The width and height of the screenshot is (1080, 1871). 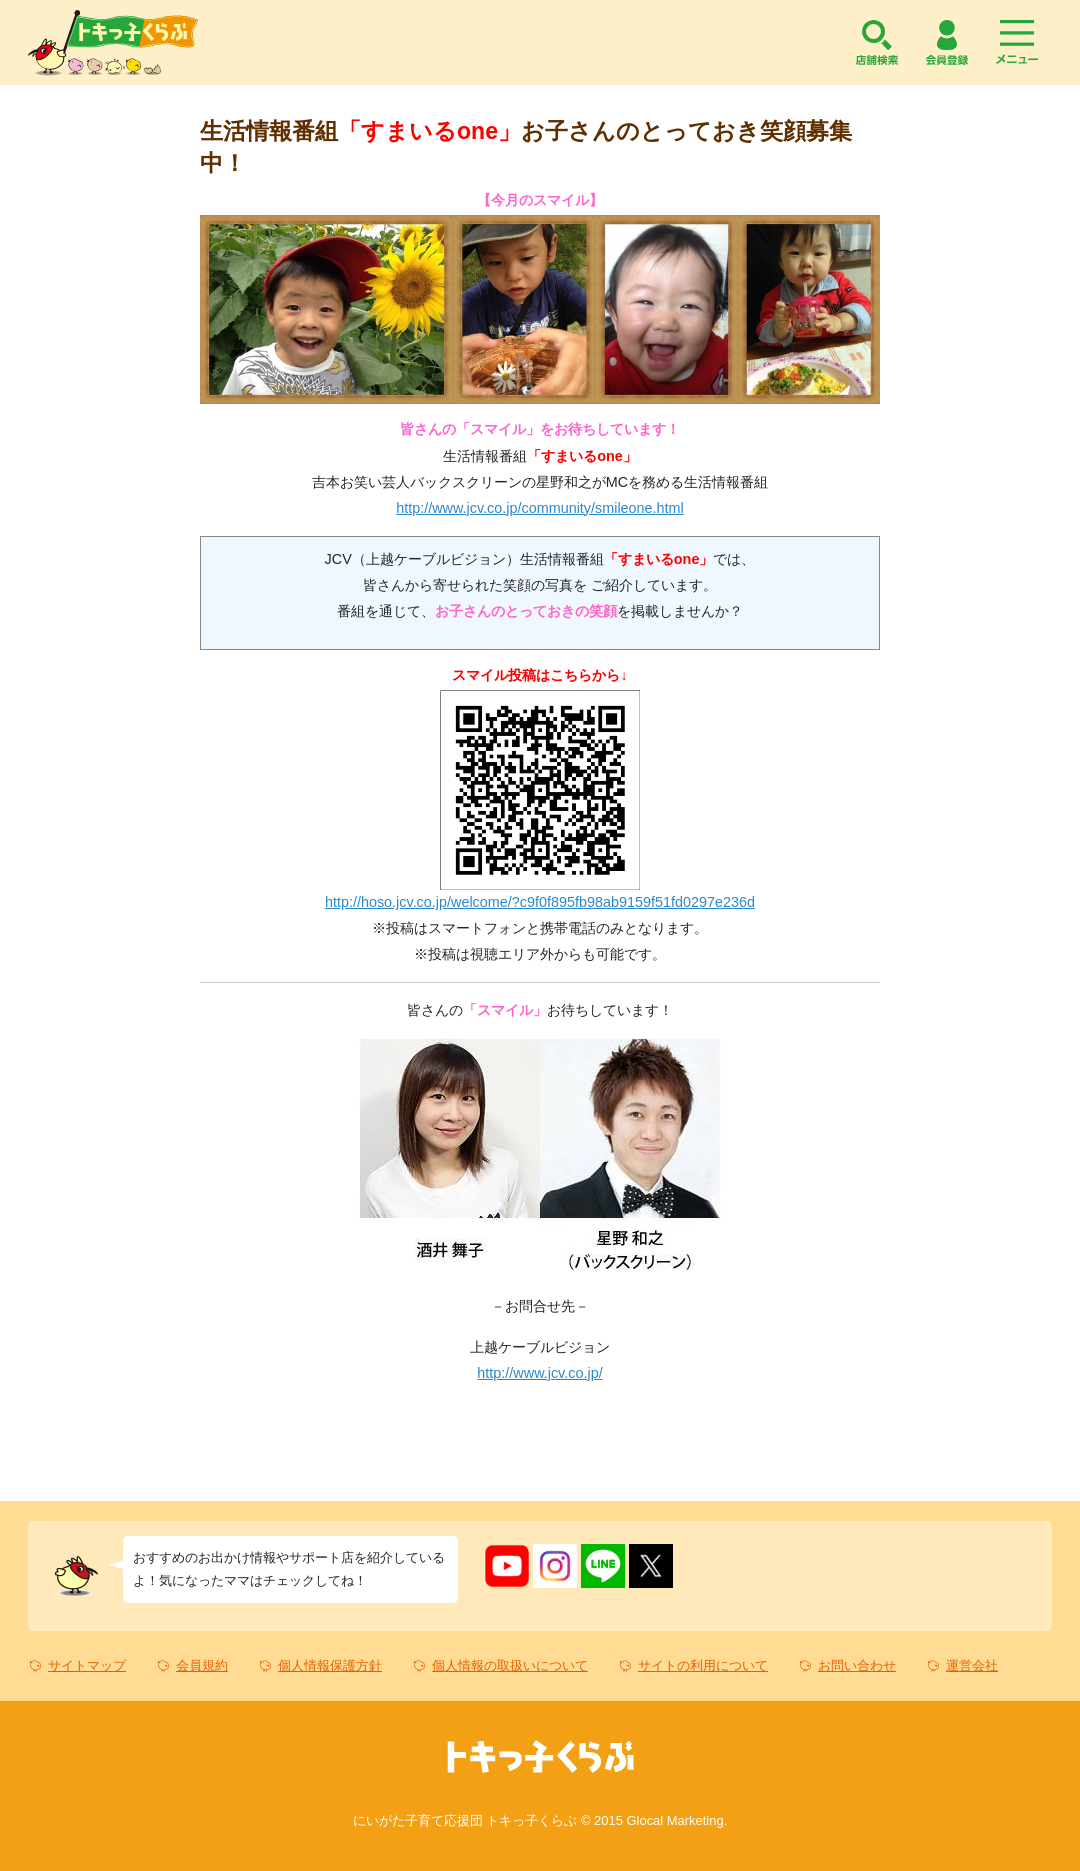 What do you see at coordinates (877, 42) in the screenshot?
I see `店舗検索` at bounding box center [877, 42].